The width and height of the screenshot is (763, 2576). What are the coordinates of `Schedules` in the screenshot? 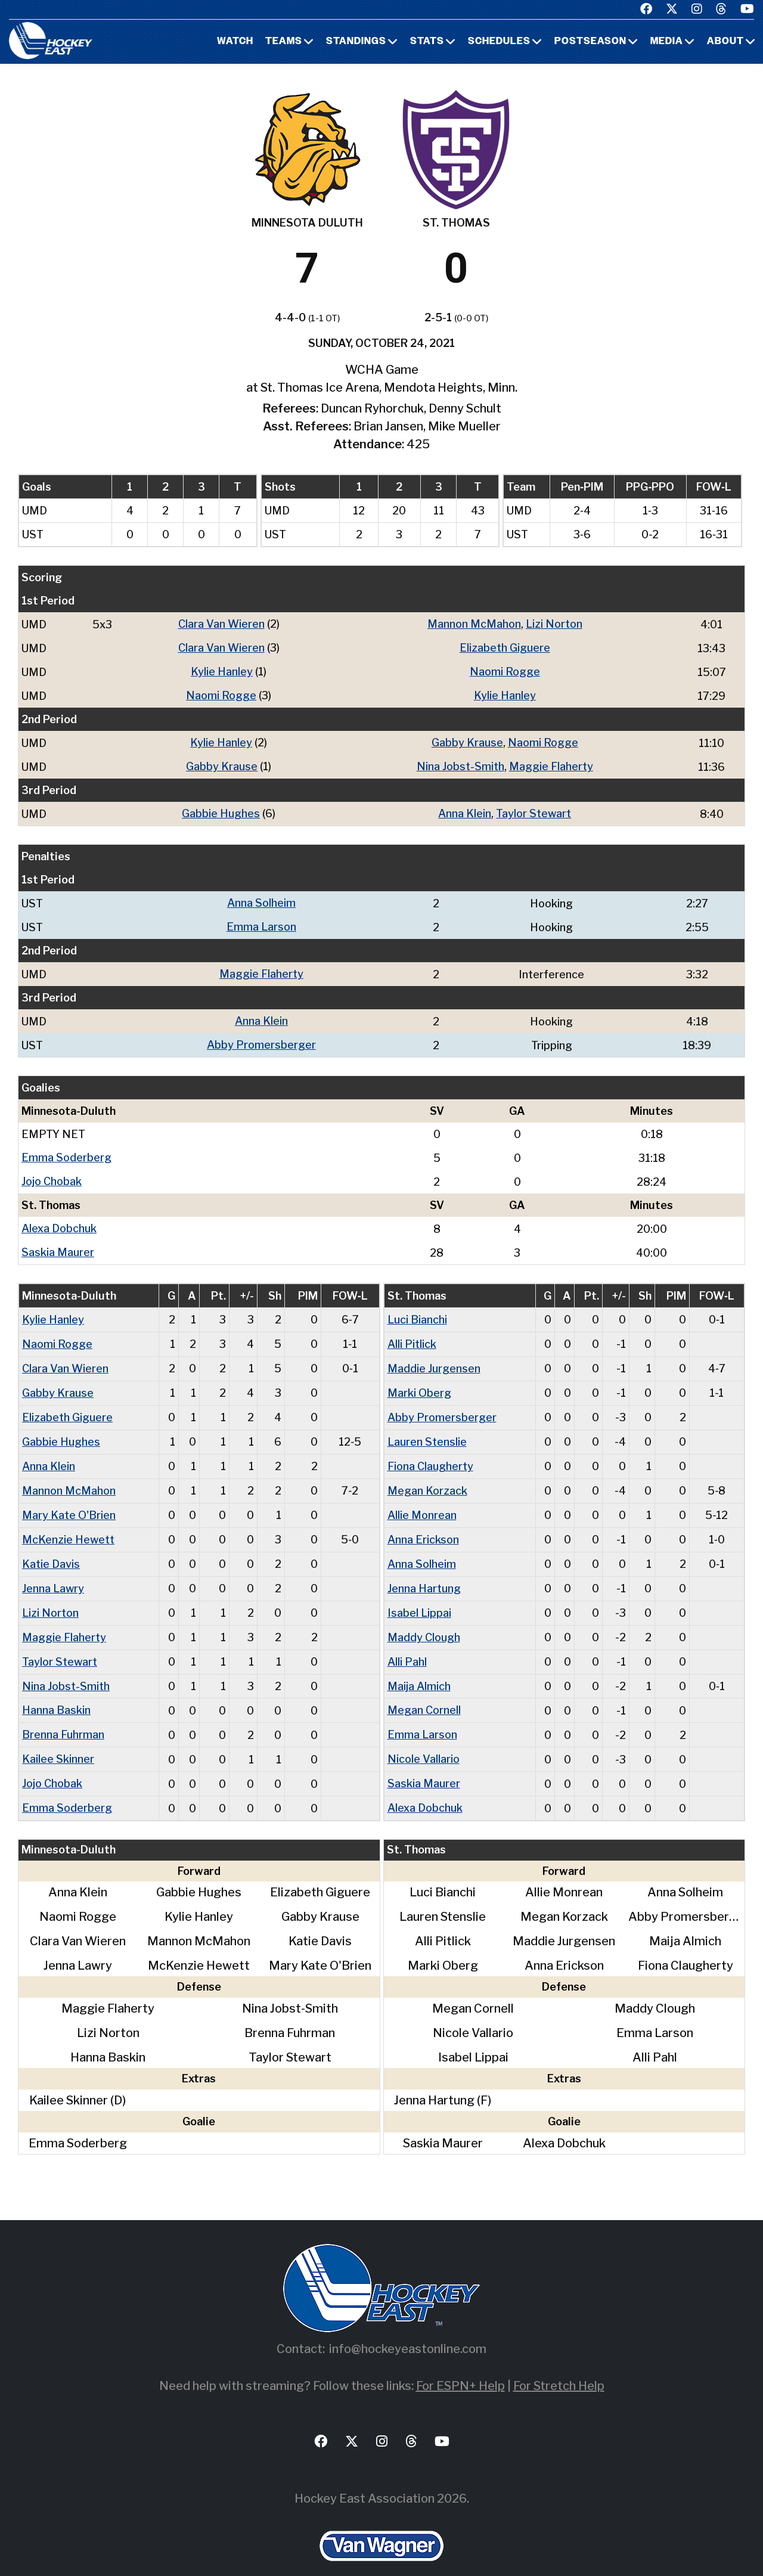 It's located at (499, 42).